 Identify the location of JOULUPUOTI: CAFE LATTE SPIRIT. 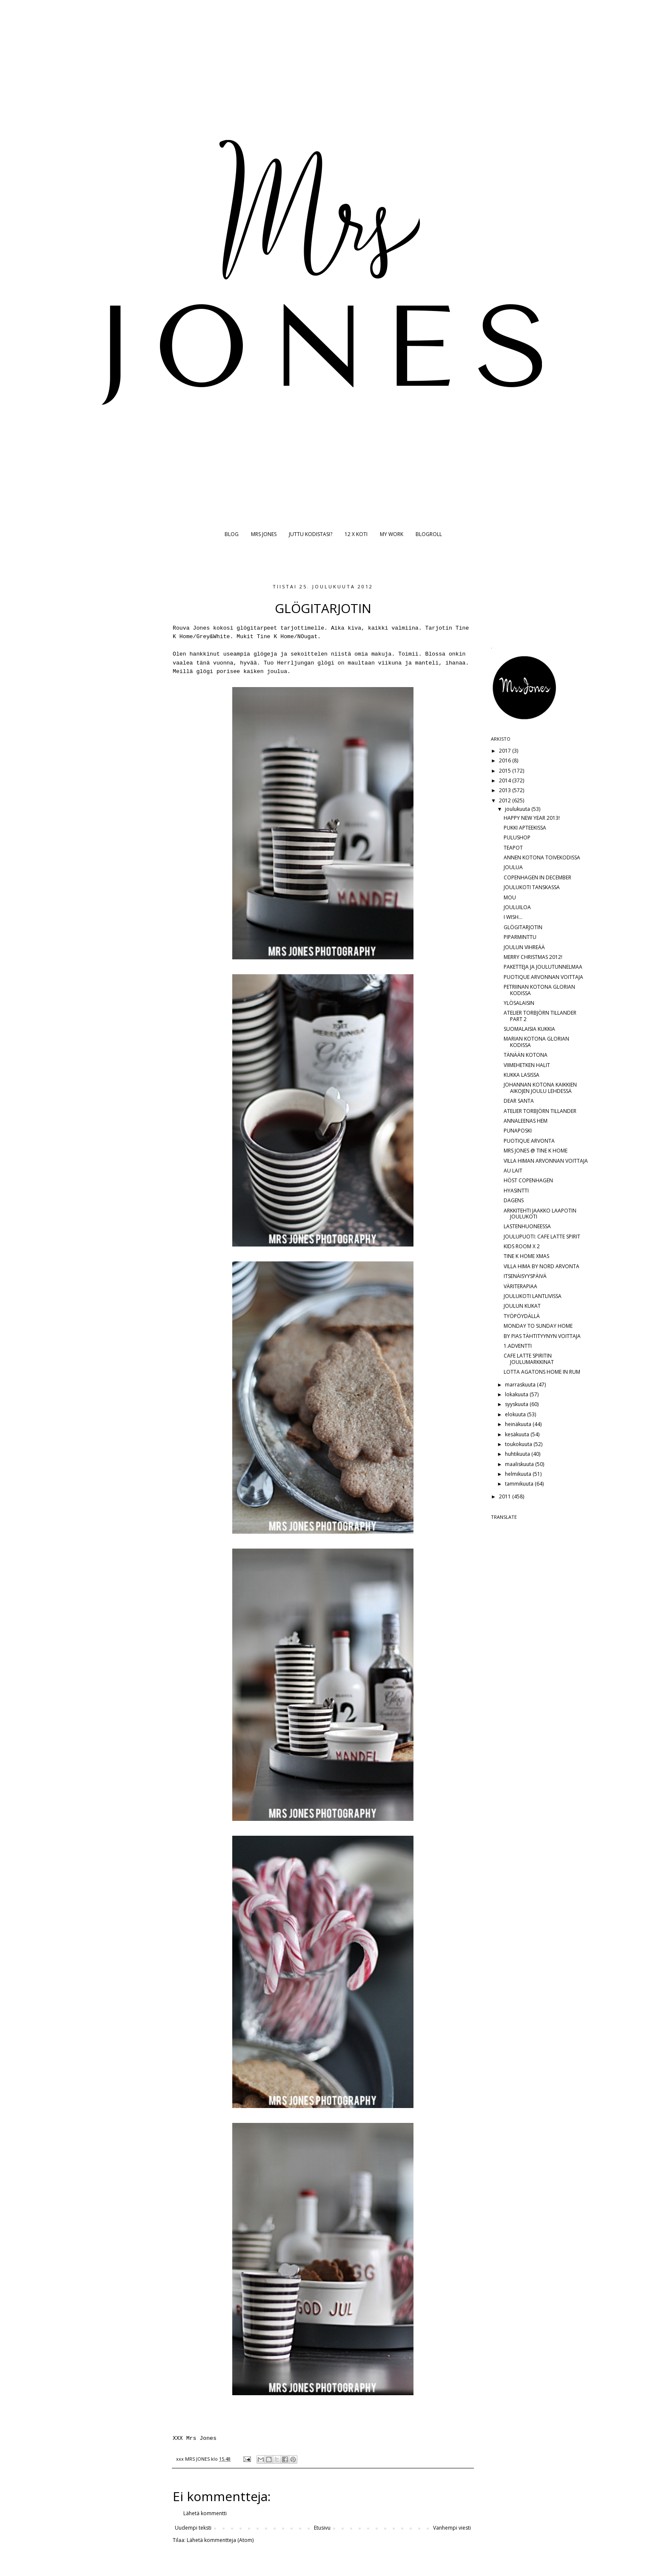
(542, 1236).